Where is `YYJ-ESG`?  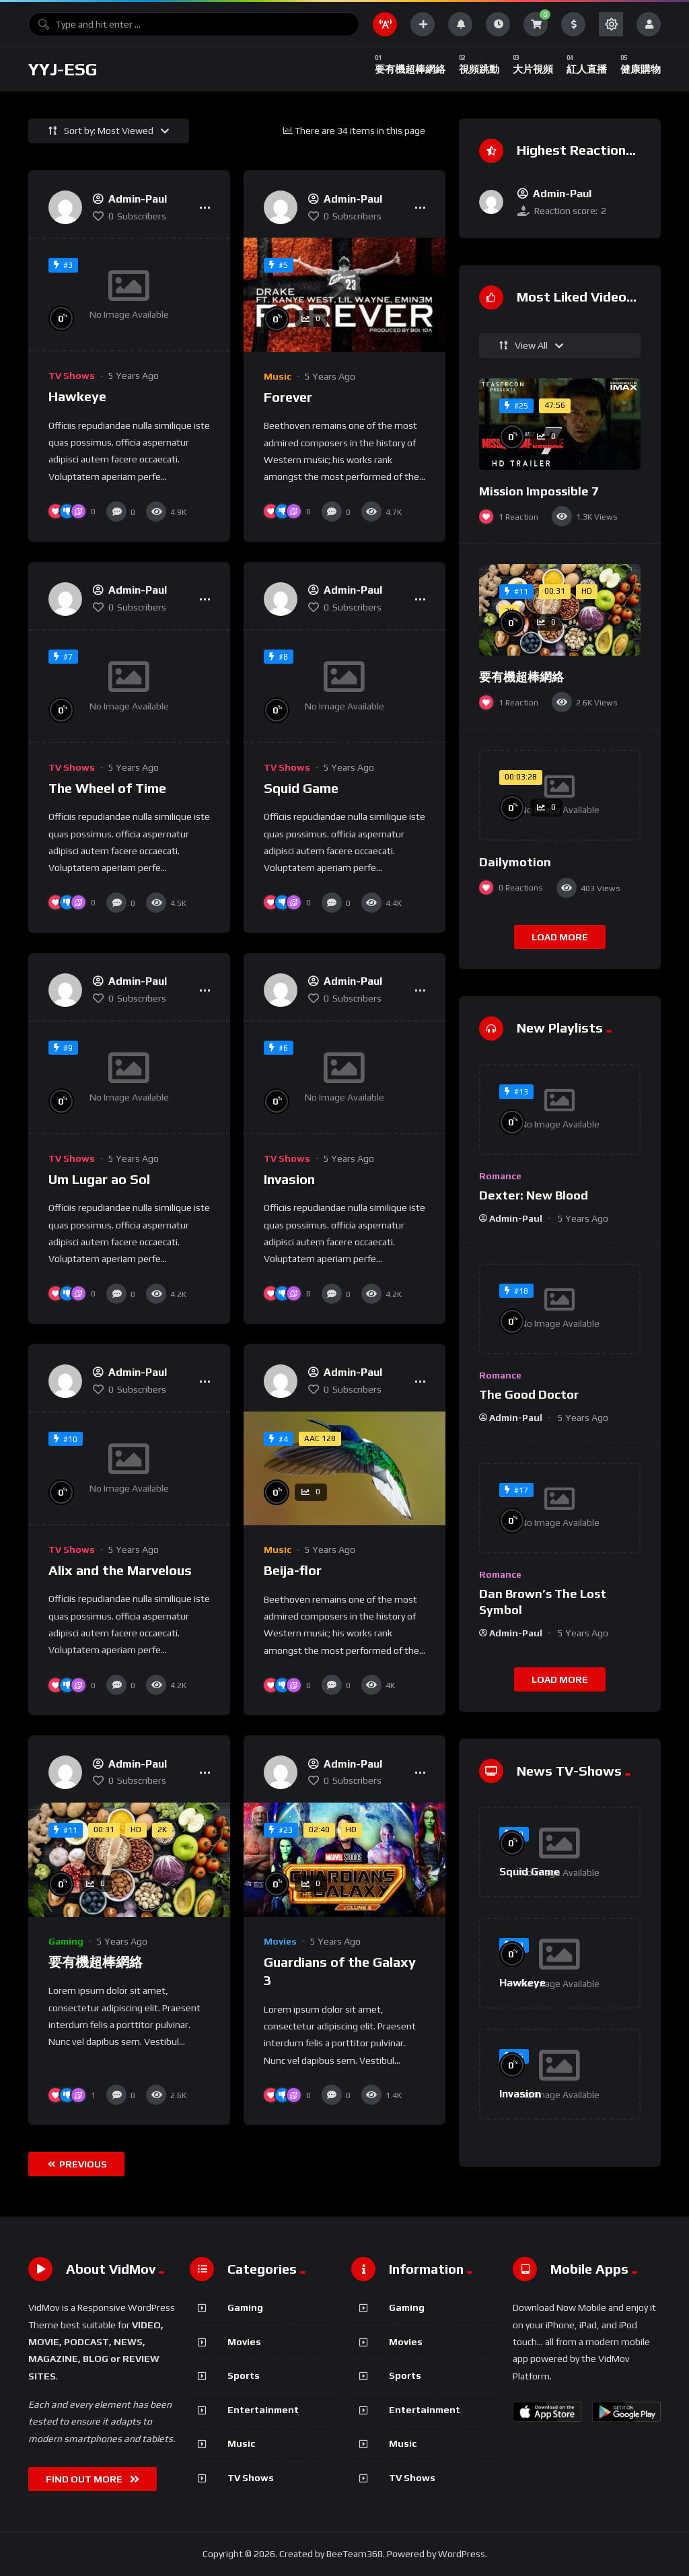
YYJ-ESG is located at coordinates (63, 69).